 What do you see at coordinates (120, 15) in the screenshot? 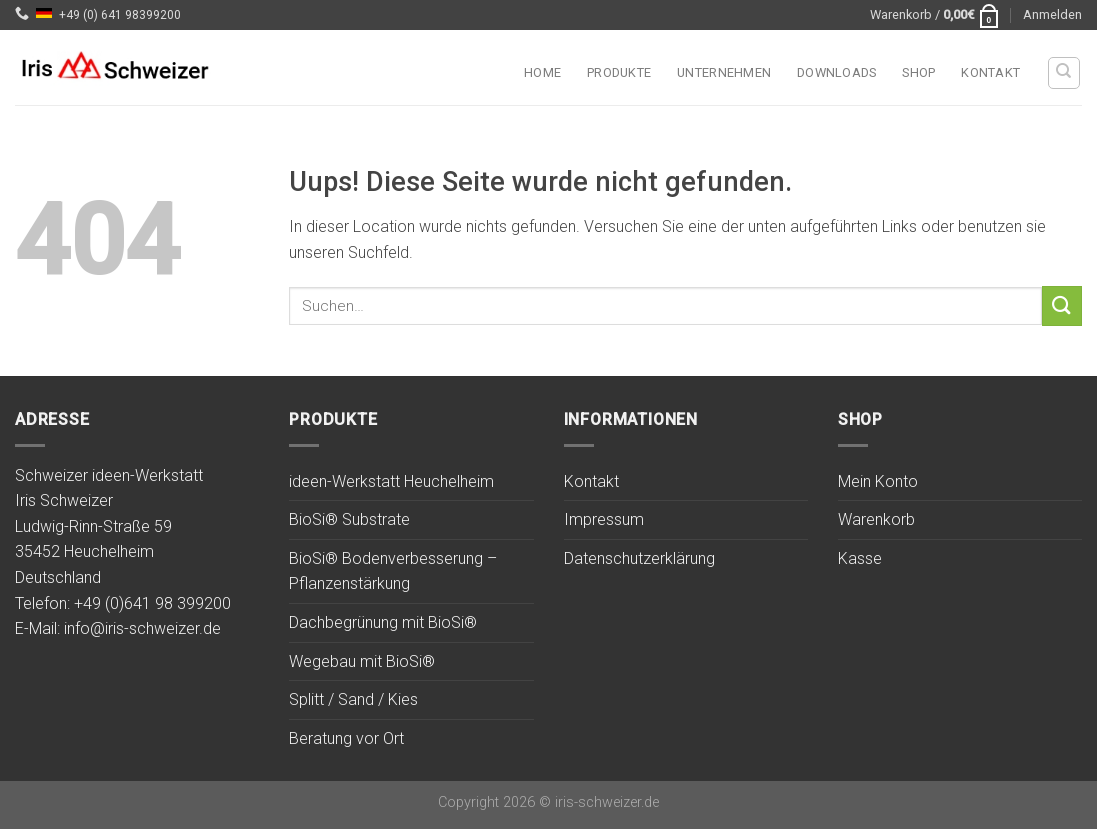
I see `+49 (0) 641 98399200` at bounding box center [120, 15].